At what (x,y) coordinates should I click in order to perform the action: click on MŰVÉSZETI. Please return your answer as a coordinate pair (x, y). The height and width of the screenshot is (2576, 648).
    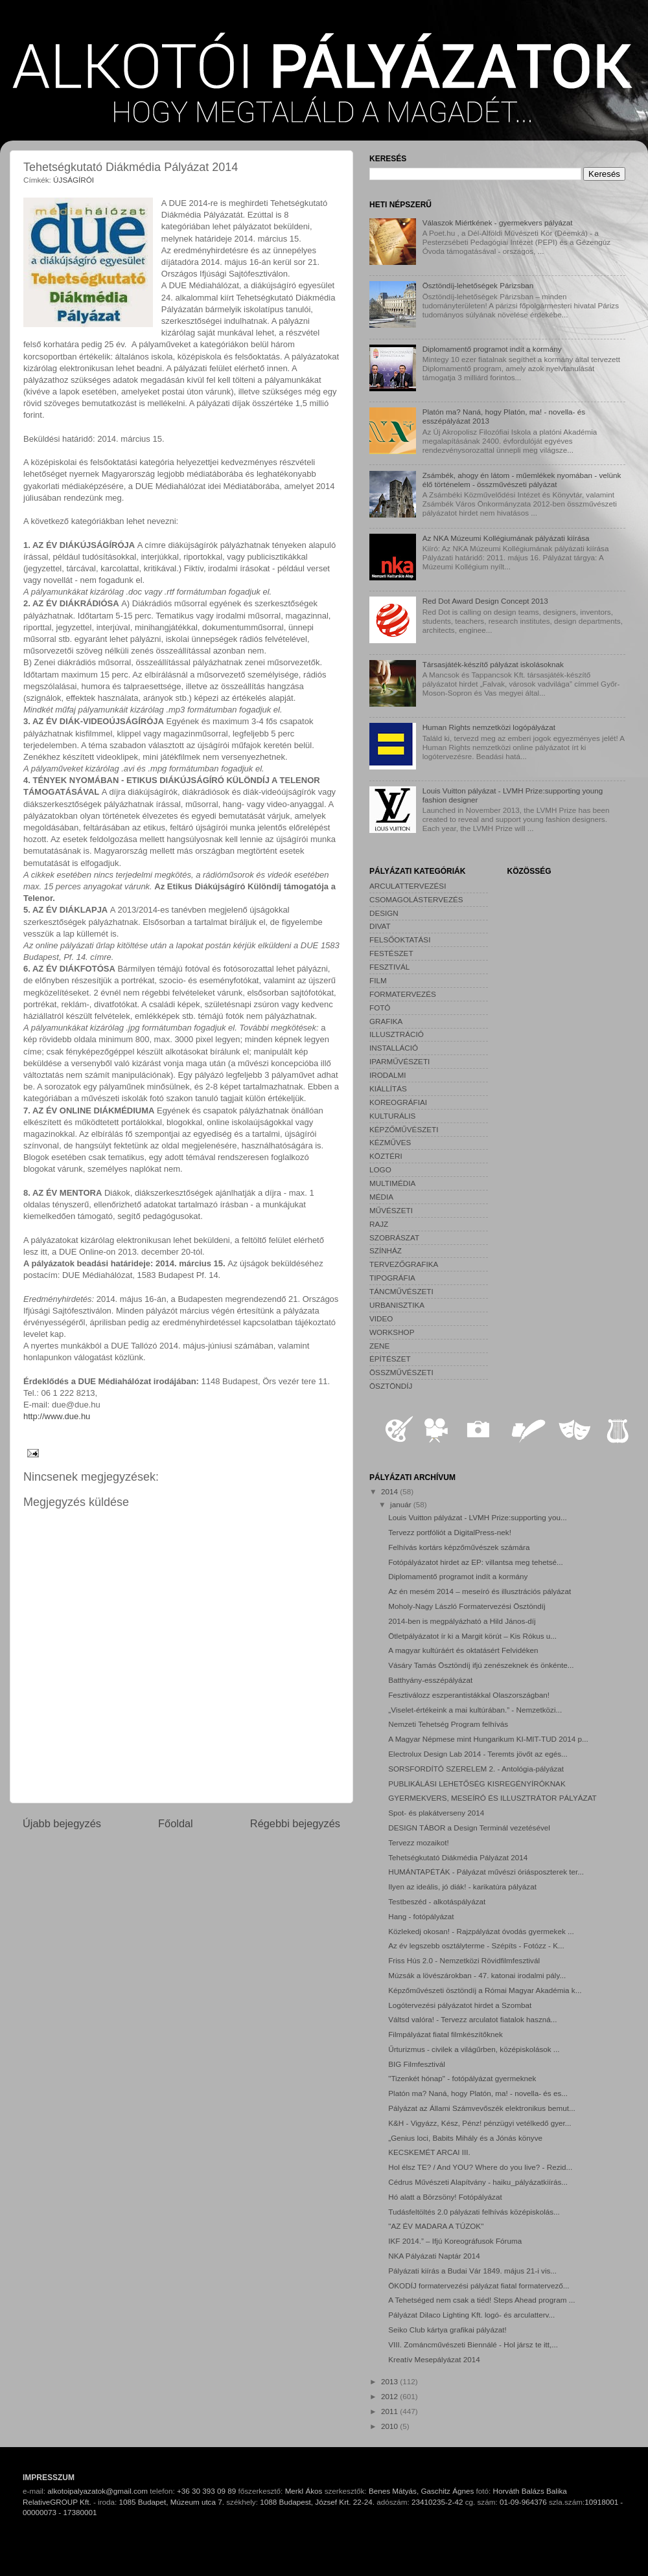
    Looking at the image, I should click on (391, 1210).